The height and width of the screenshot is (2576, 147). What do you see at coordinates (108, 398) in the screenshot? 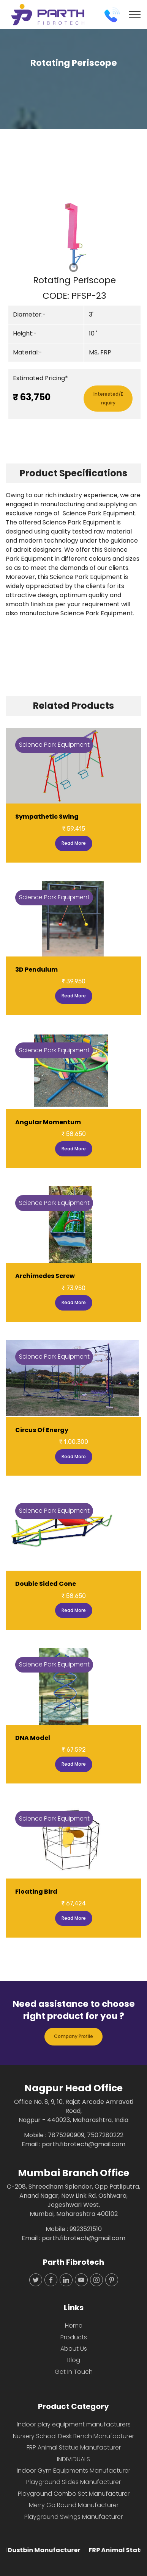
I see `Interested/Enquiry` at bounding box center [108, 398].